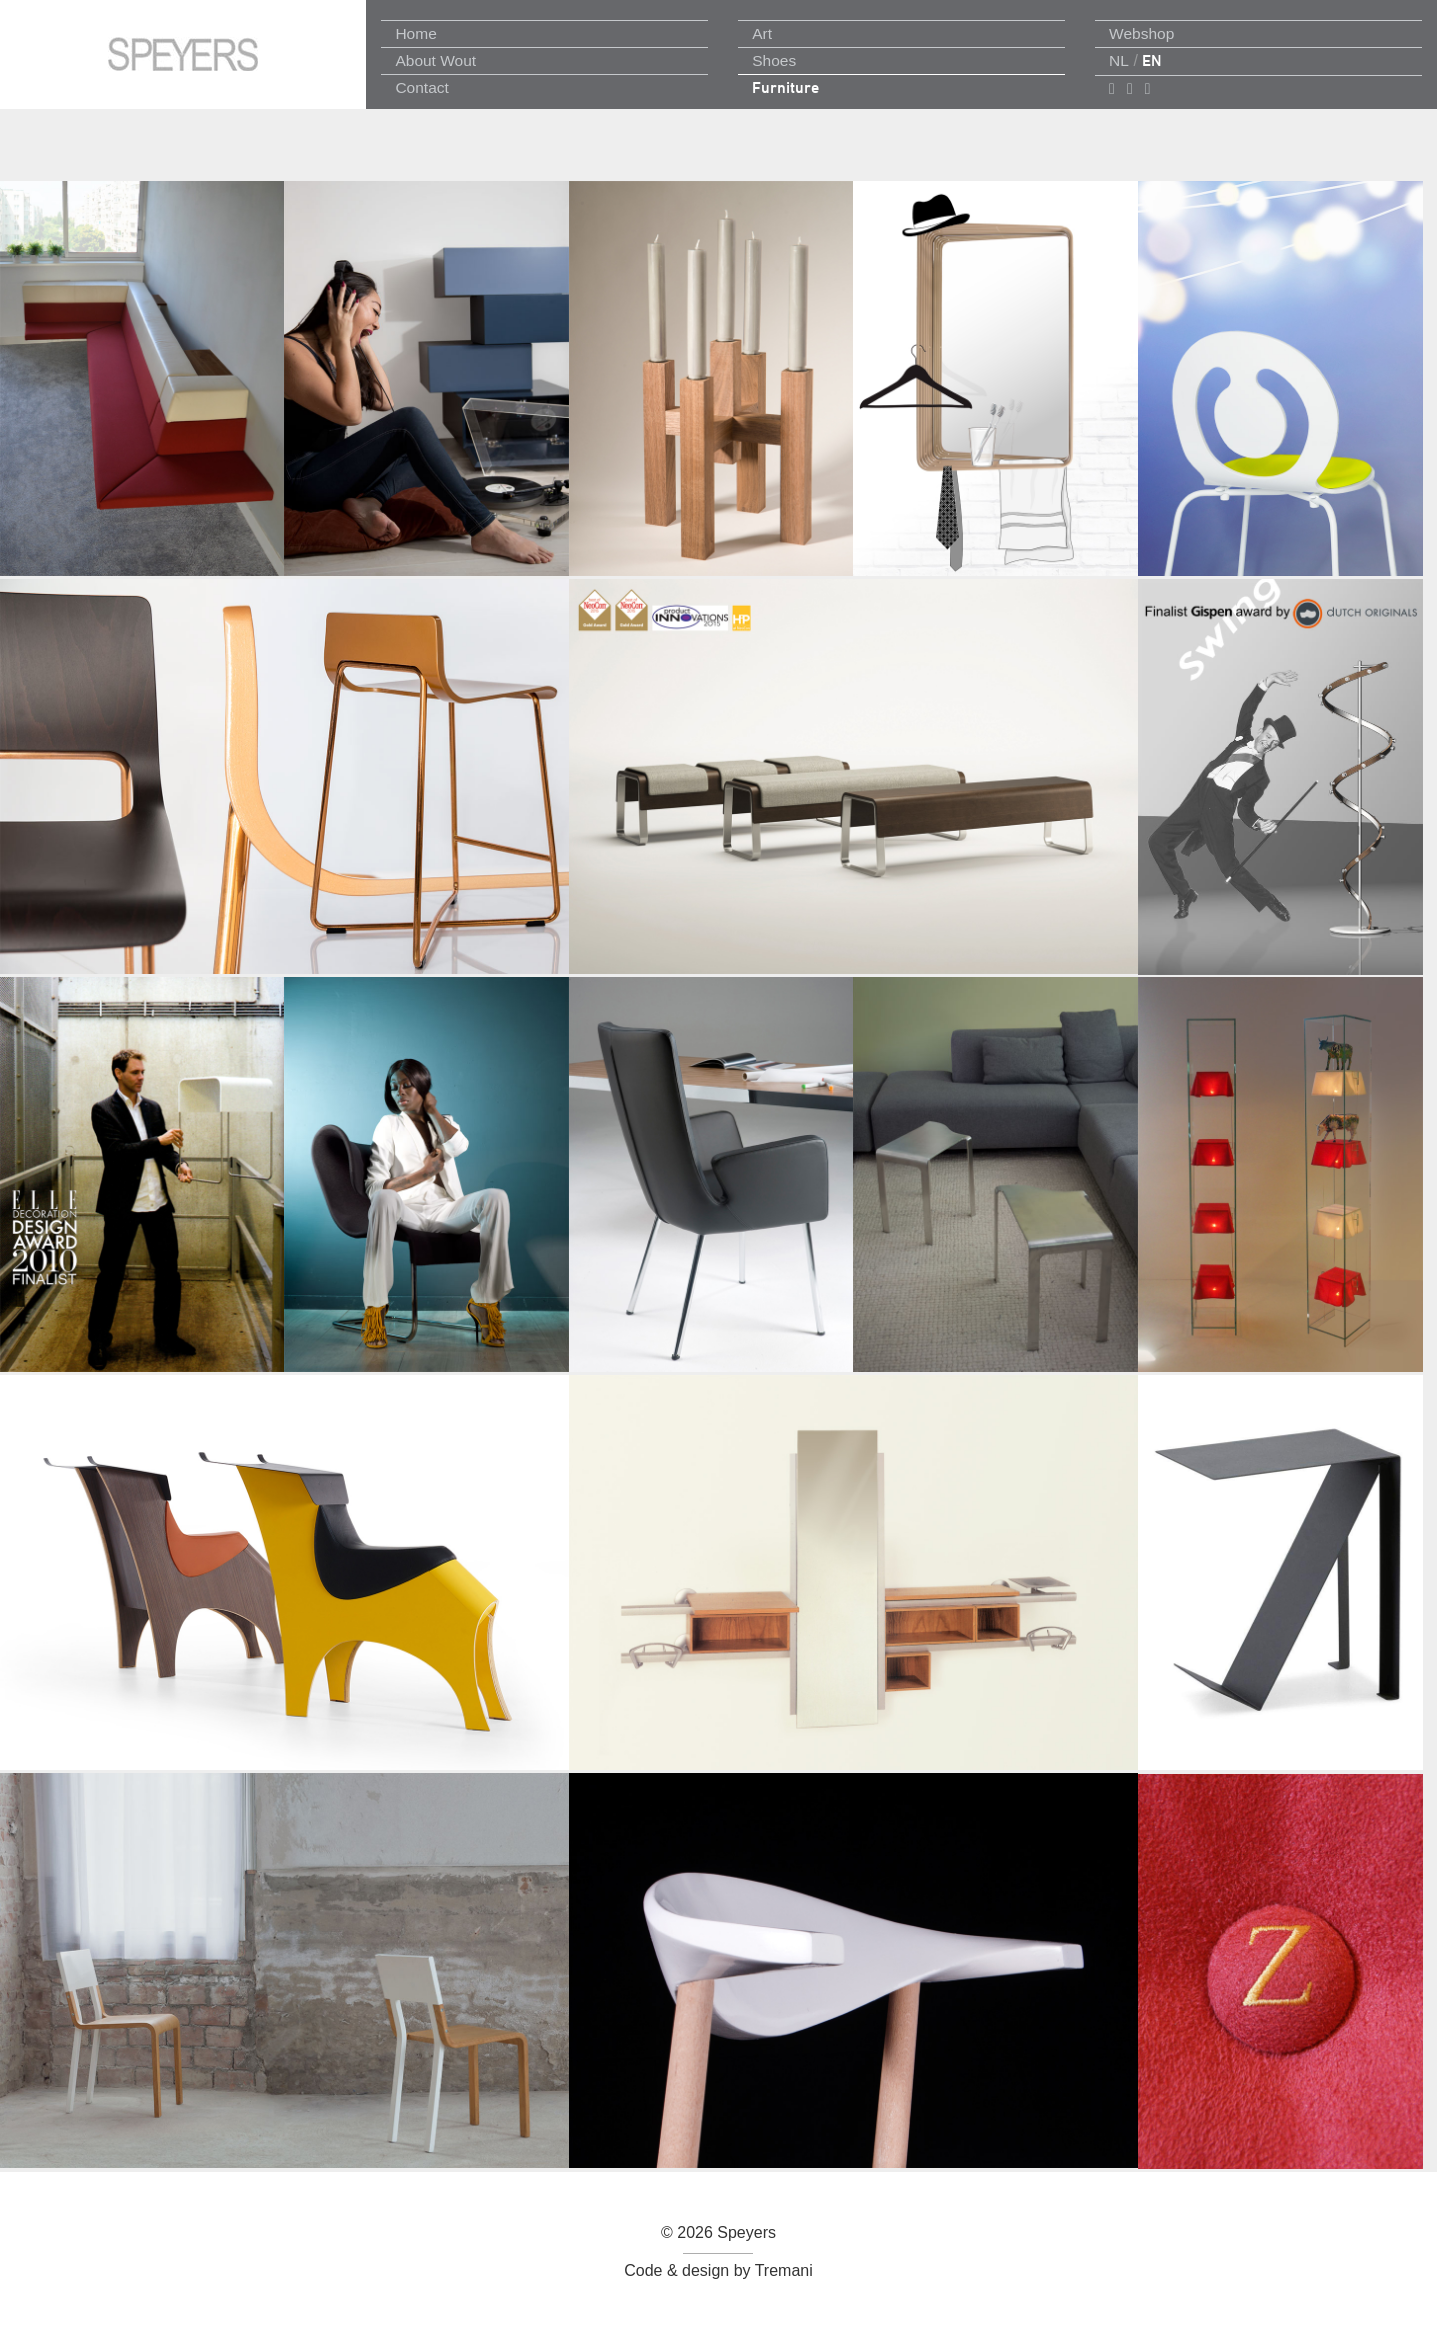 The width and height of the screenshot is (1437, 2344). What do you see at coordinates (785, 87) in the screenshot?
I see `Furniture` at bounding box center [785, 87].